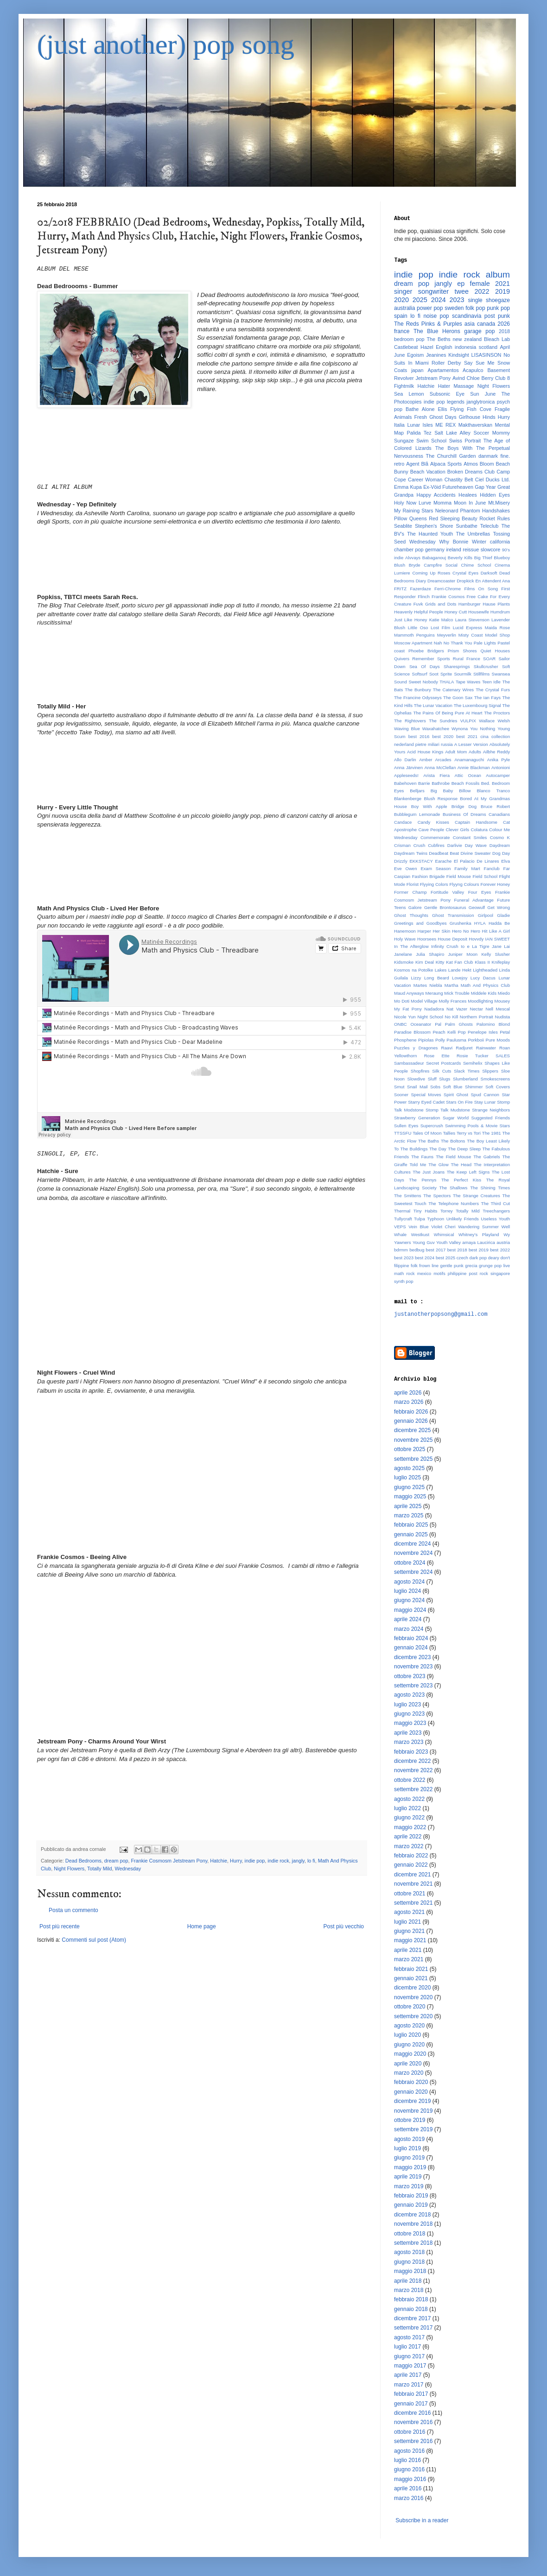 This screenshot has height=2576, width=547. I want to click on FRITZ, so click(400, 588).